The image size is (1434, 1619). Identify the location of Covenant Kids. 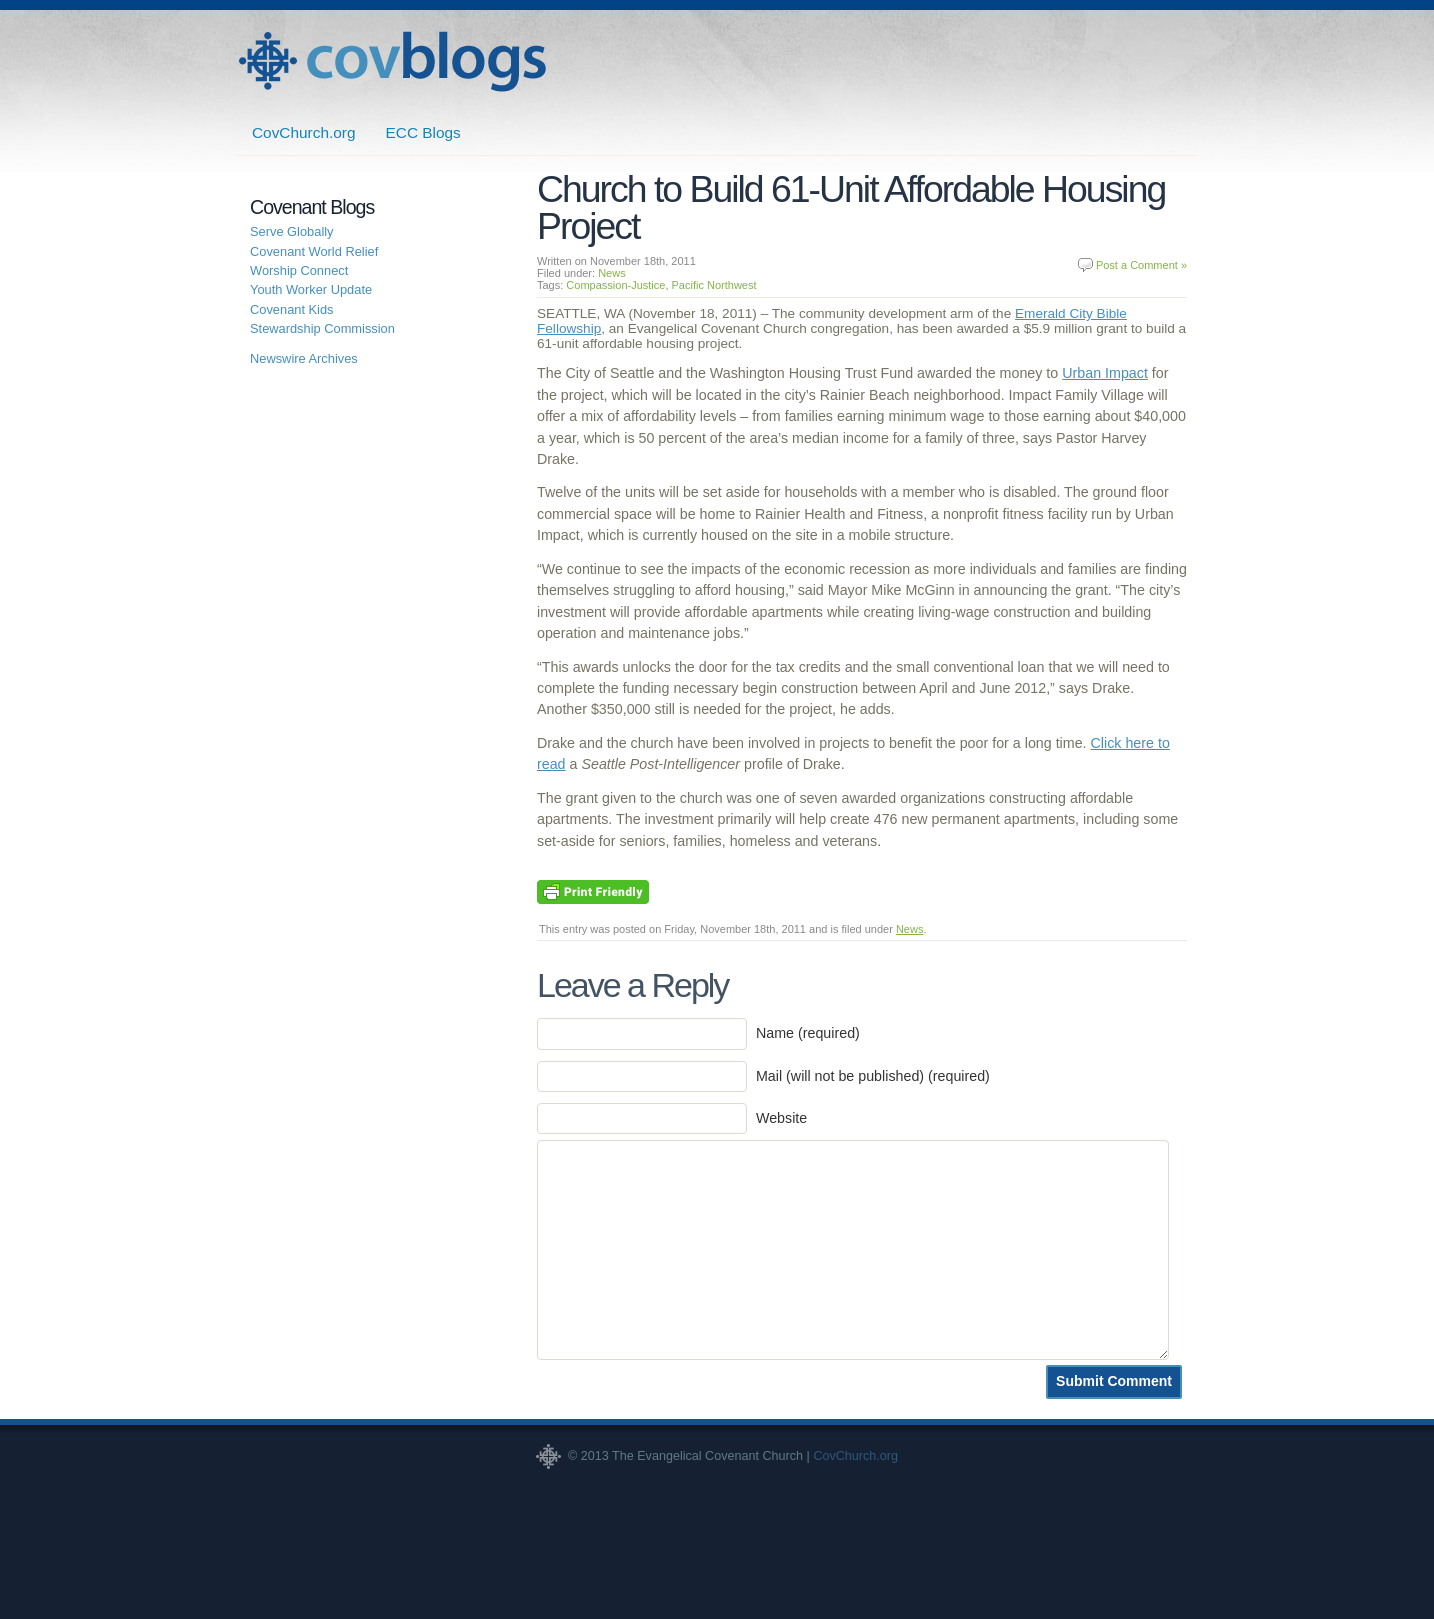
(292, 309).